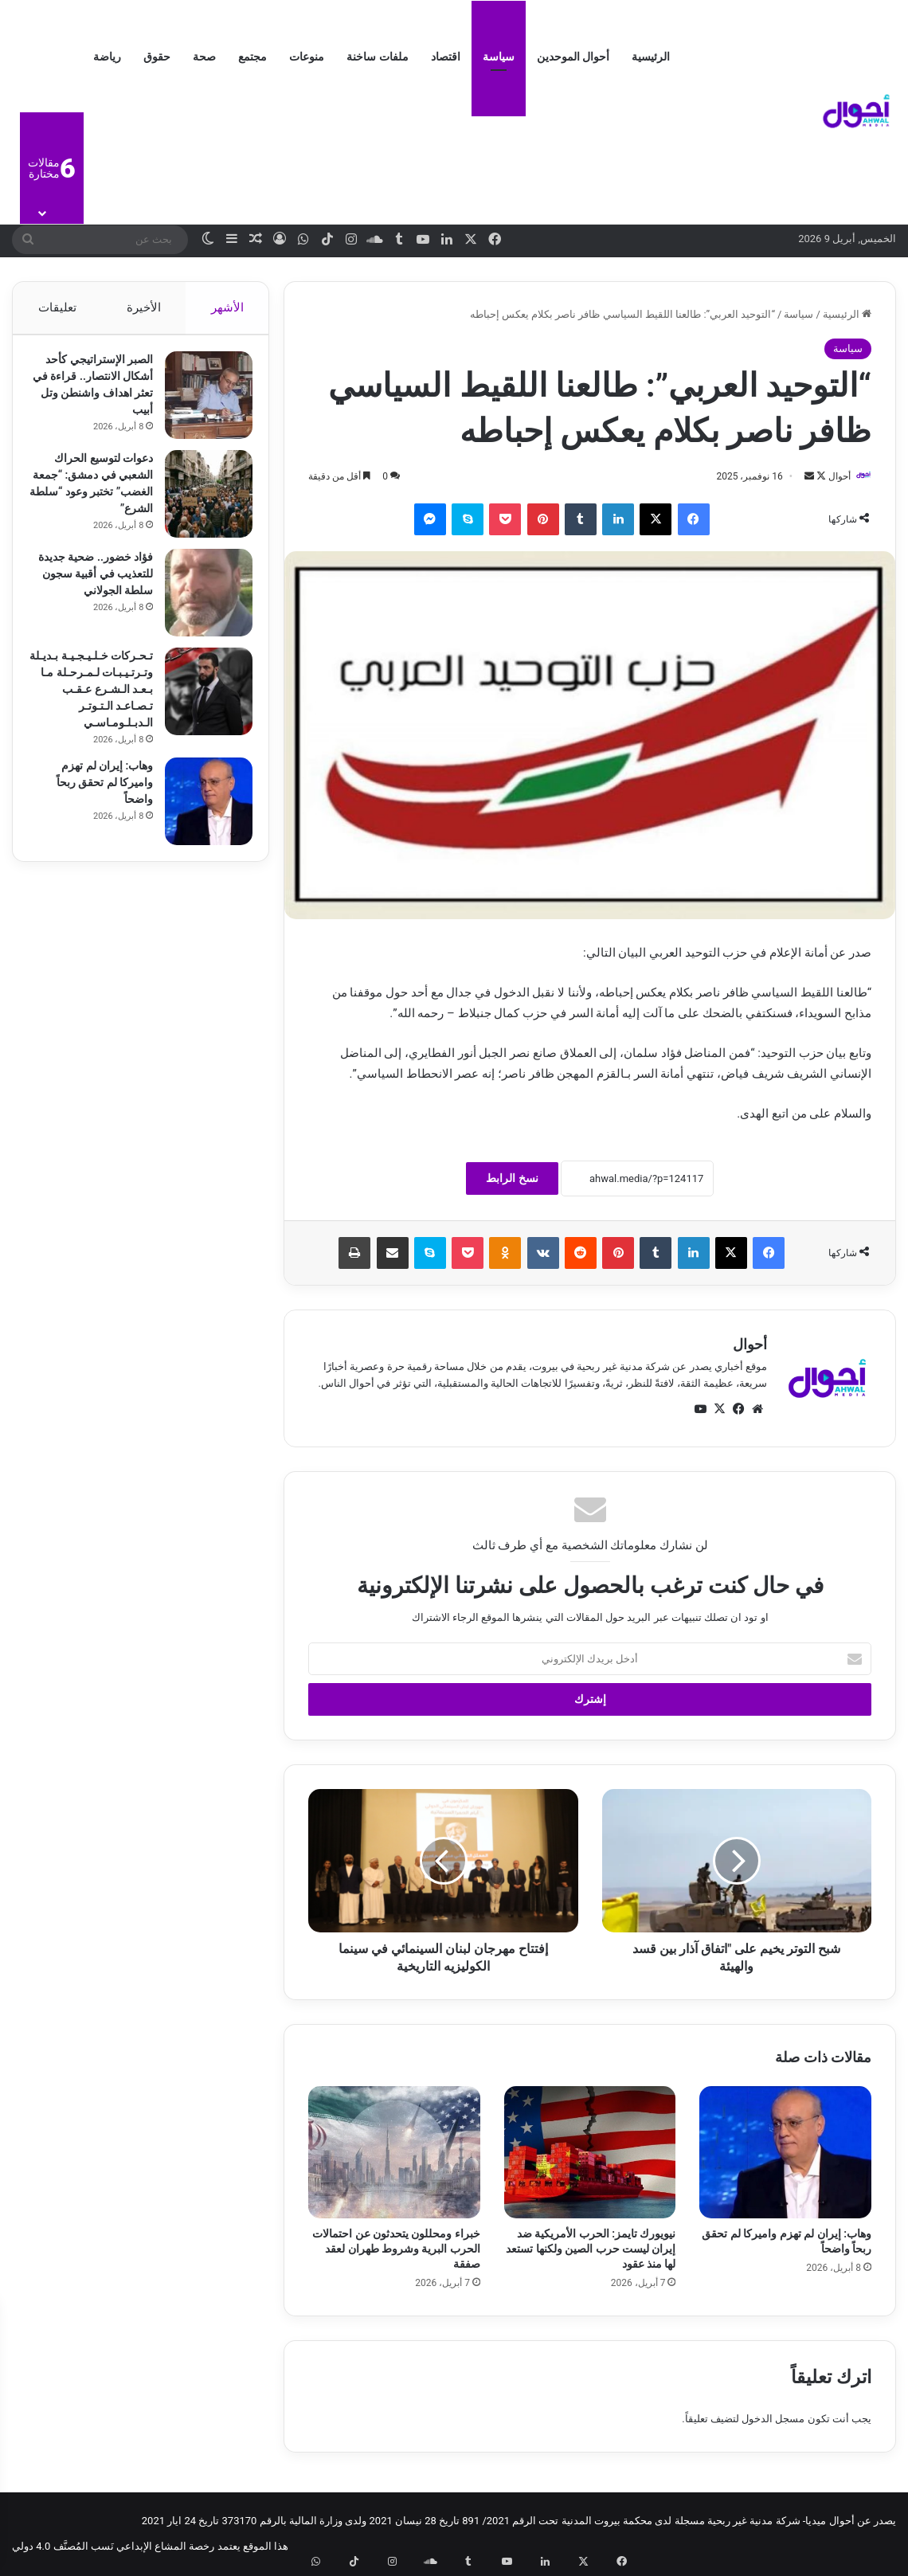 This screenshot has width=908, height=2576. Describe the element at coordinates (252, 56) in the screenshot. I see `مجتمع` at that location.